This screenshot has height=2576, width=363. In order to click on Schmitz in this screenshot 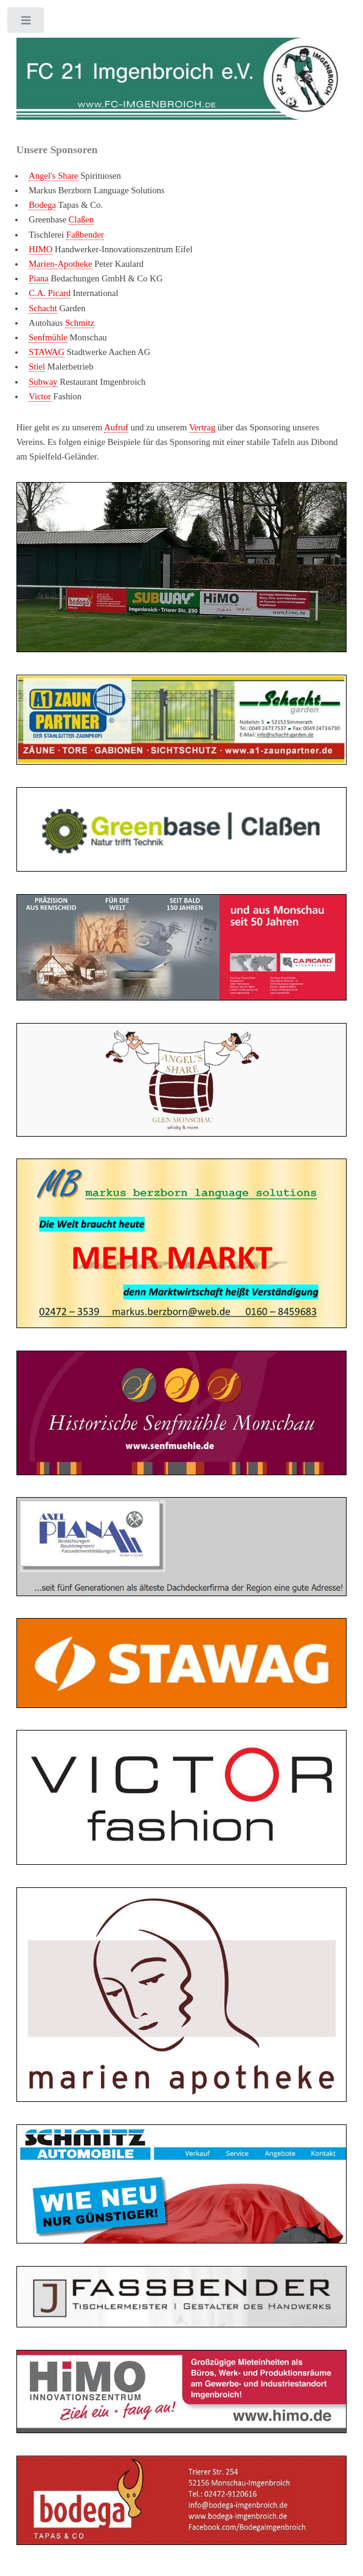, I will do `click(79, 323)`.